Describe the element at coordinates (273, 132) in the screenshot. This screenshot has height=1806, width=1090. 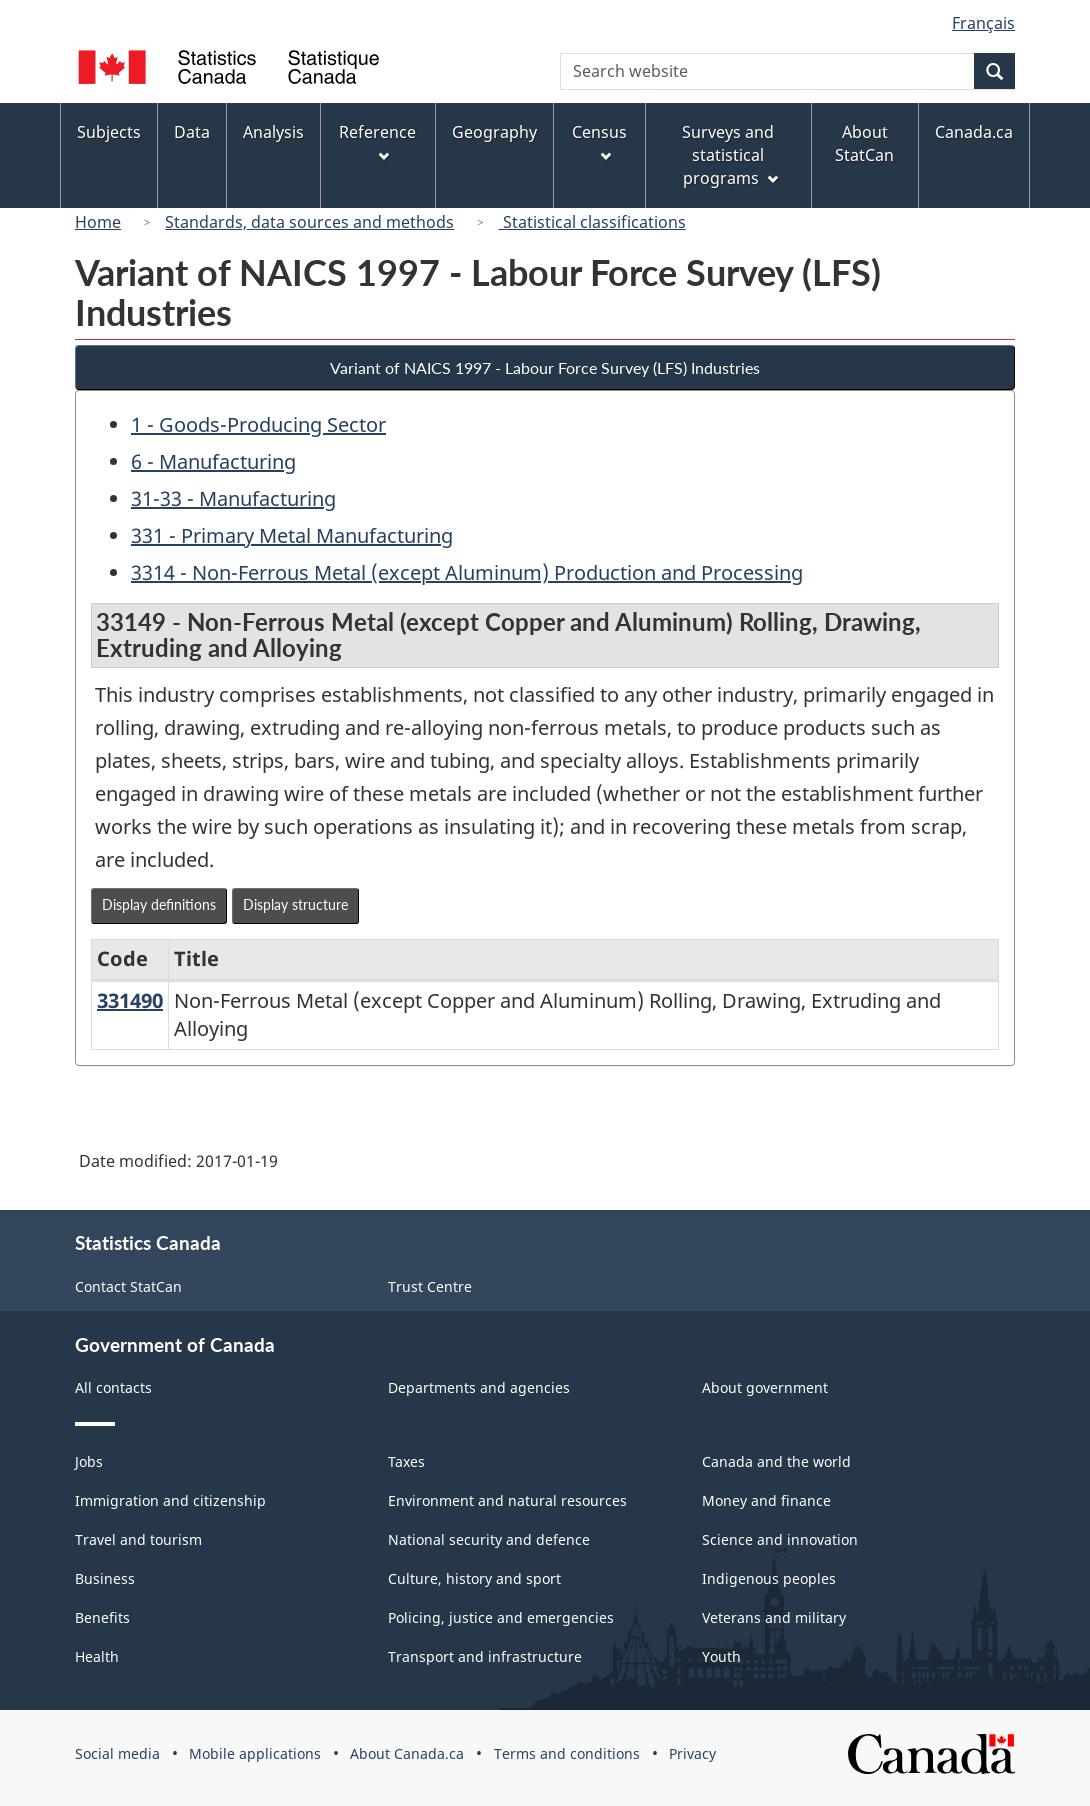
I see `Analysis [menuitem]` at that location.